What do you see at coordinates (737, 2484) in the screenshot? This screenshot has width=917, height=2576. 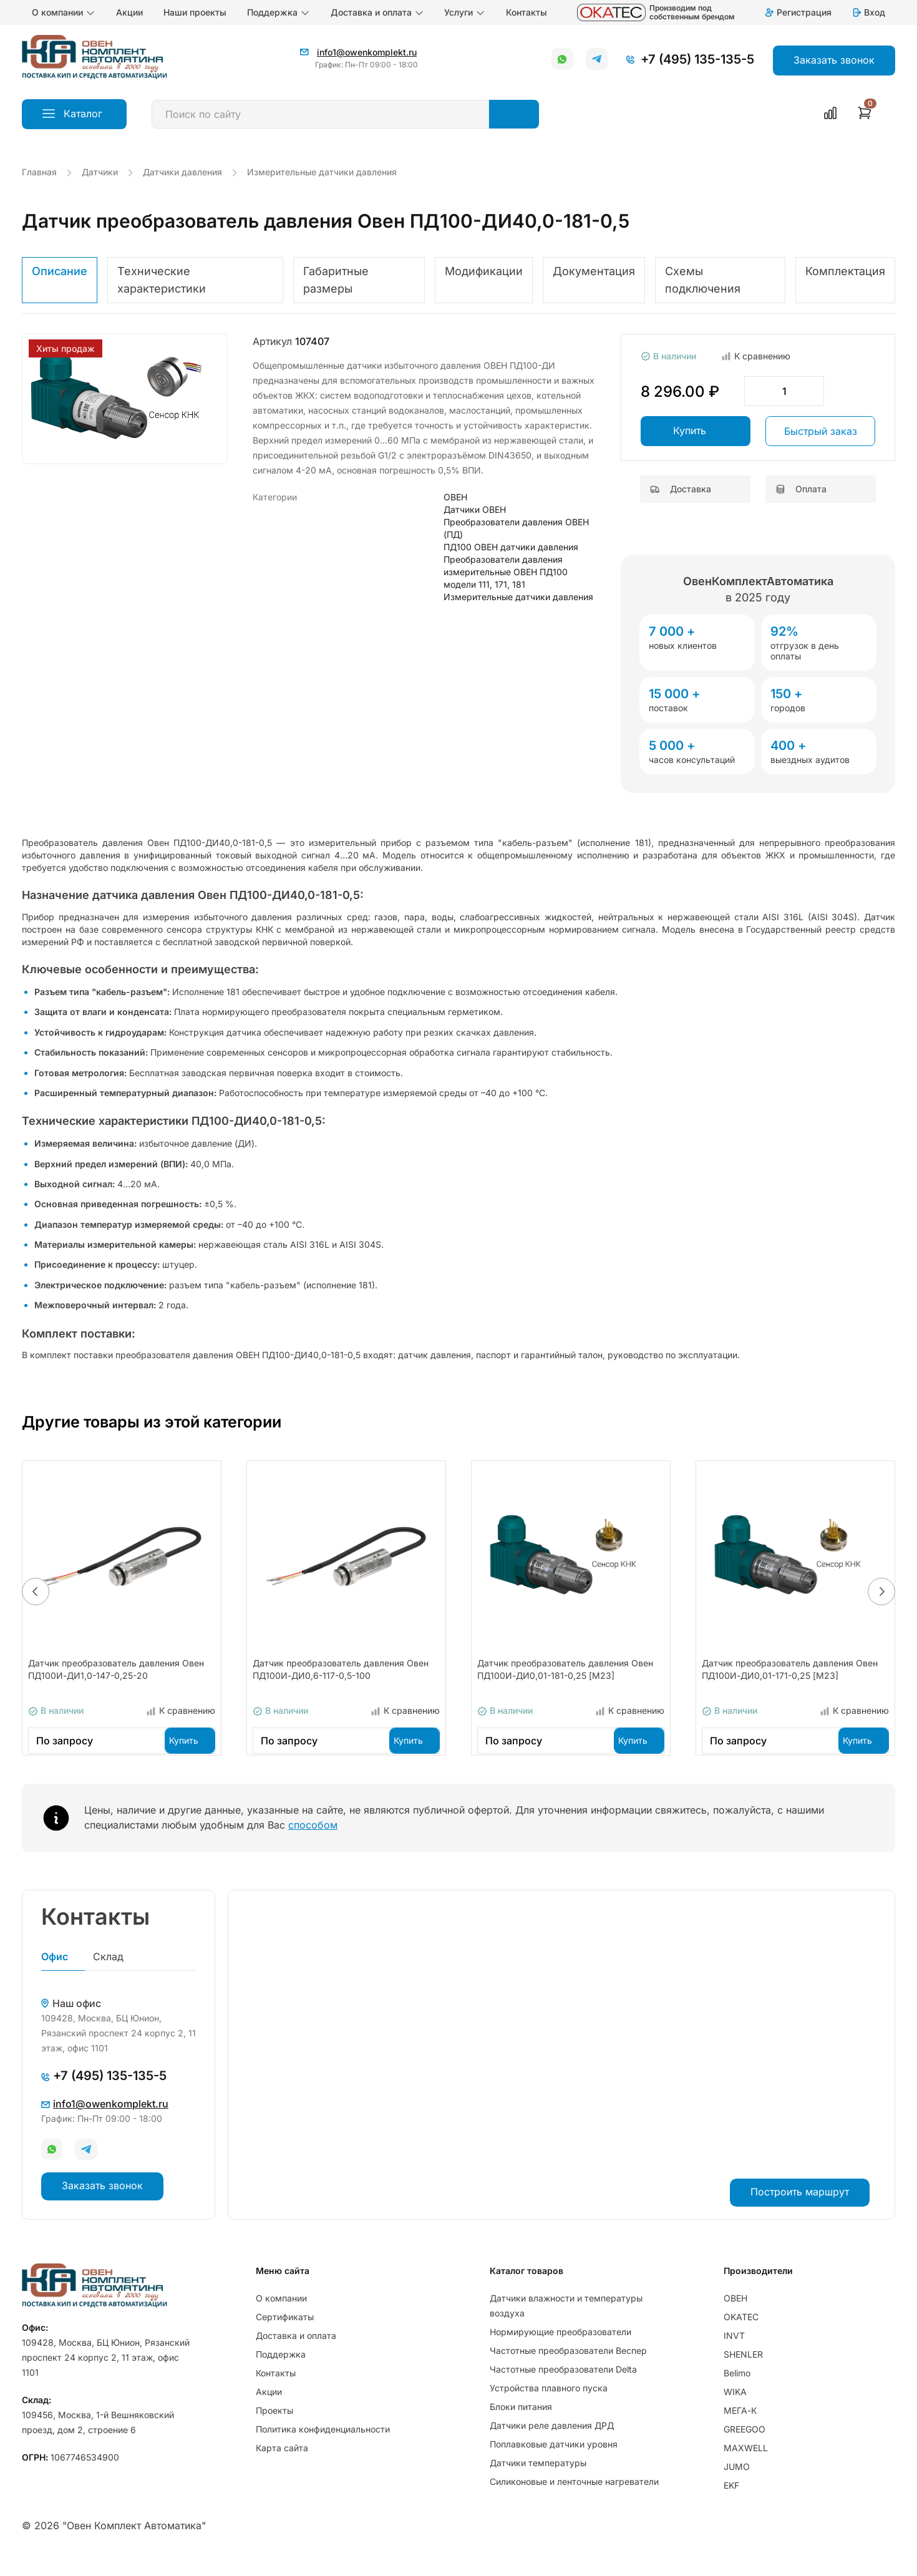 I see `JUMO` at bounding box center [737, 2484].